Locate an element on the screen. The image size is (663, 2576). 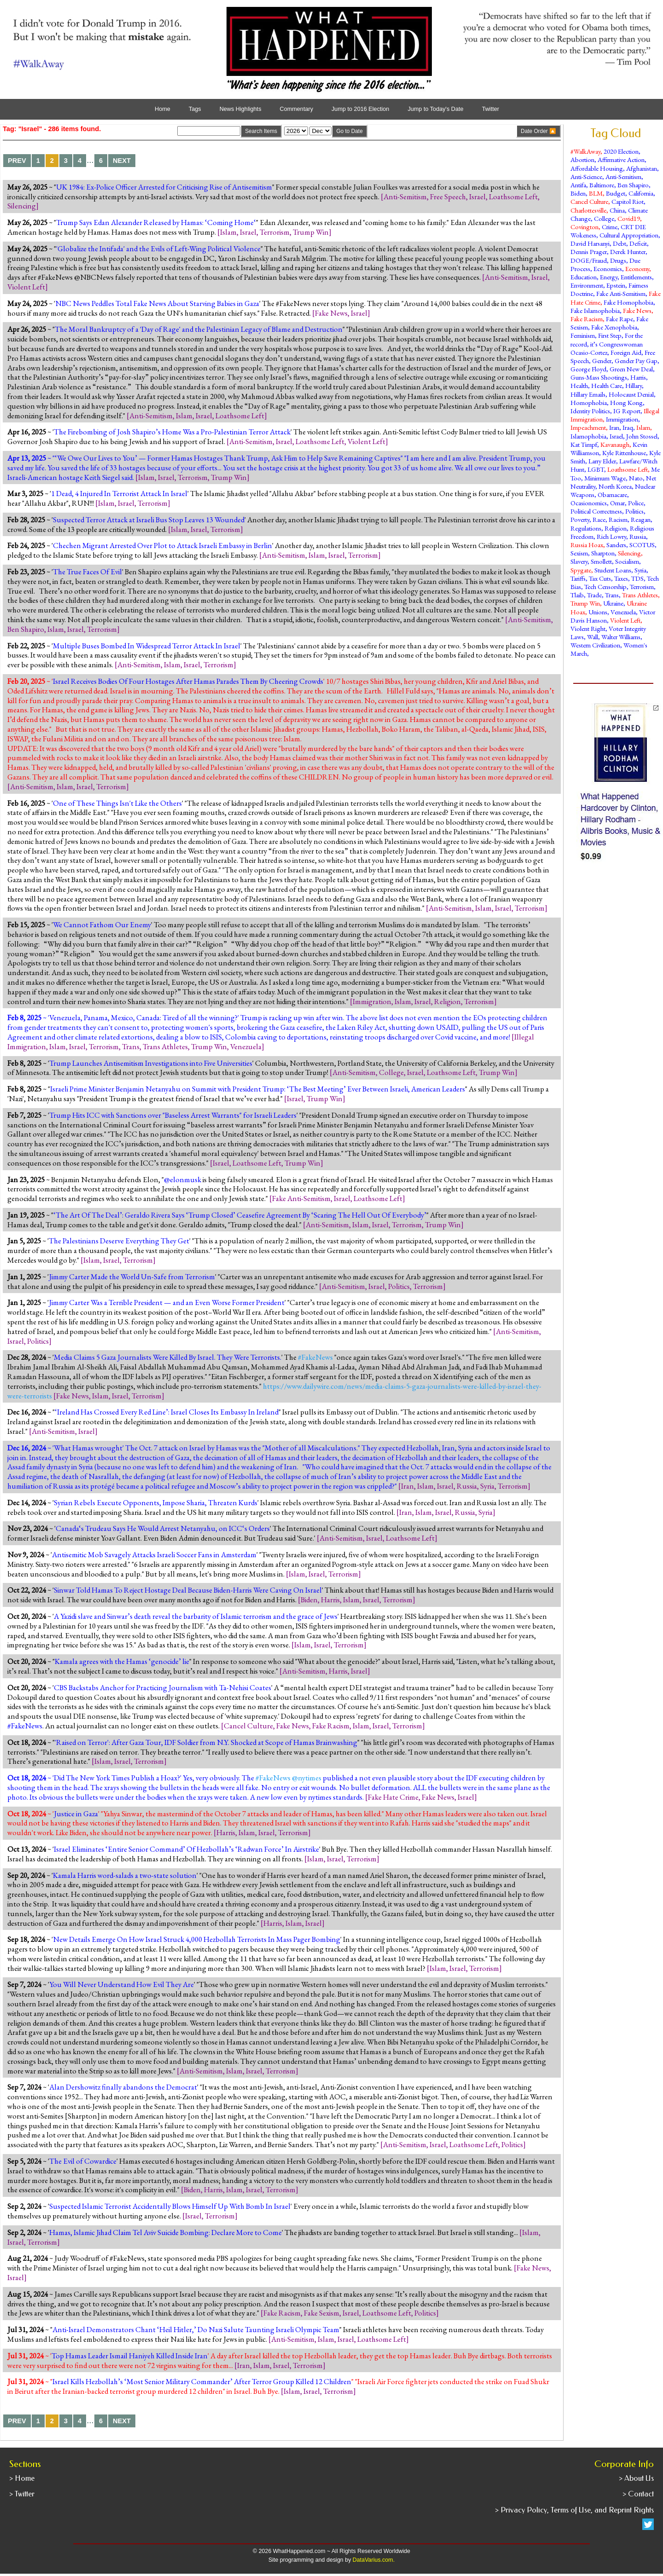
Silencing is located at coordinates (21, 206).